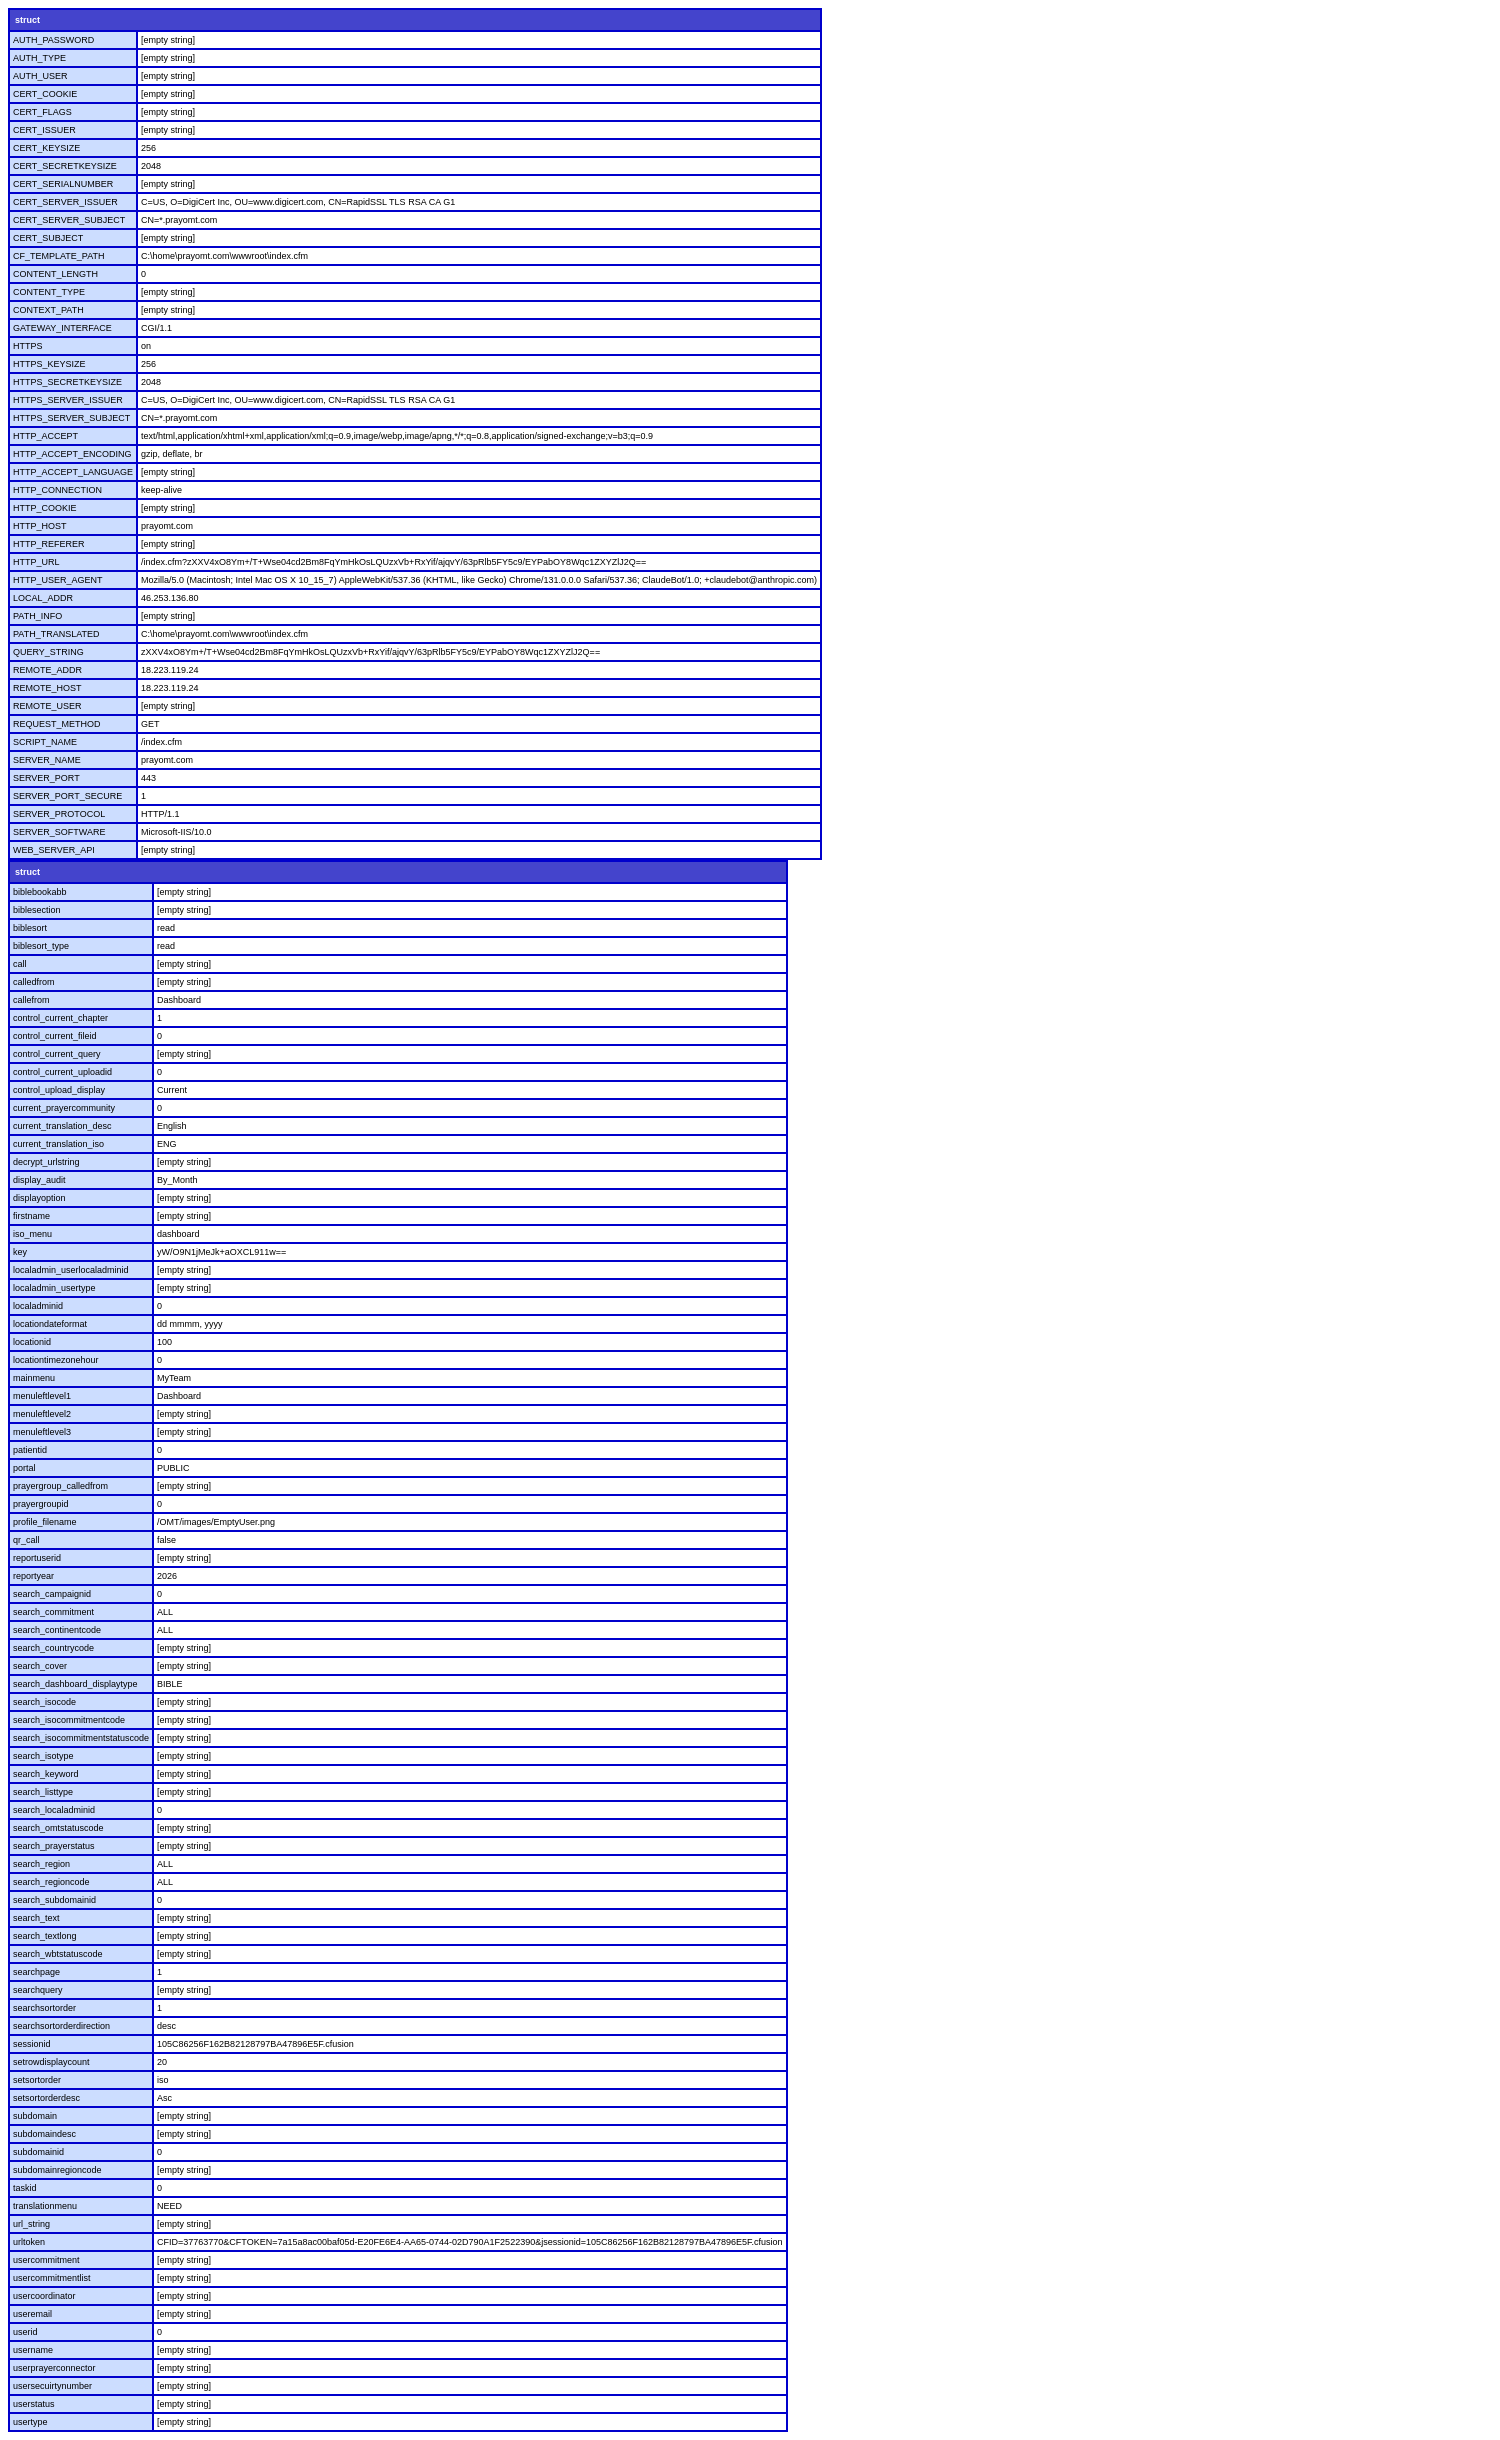  What do you see at coordinates (51, 1882) in the screenshot?
I see `search_regioncode` at bounding box center [51, 1882].